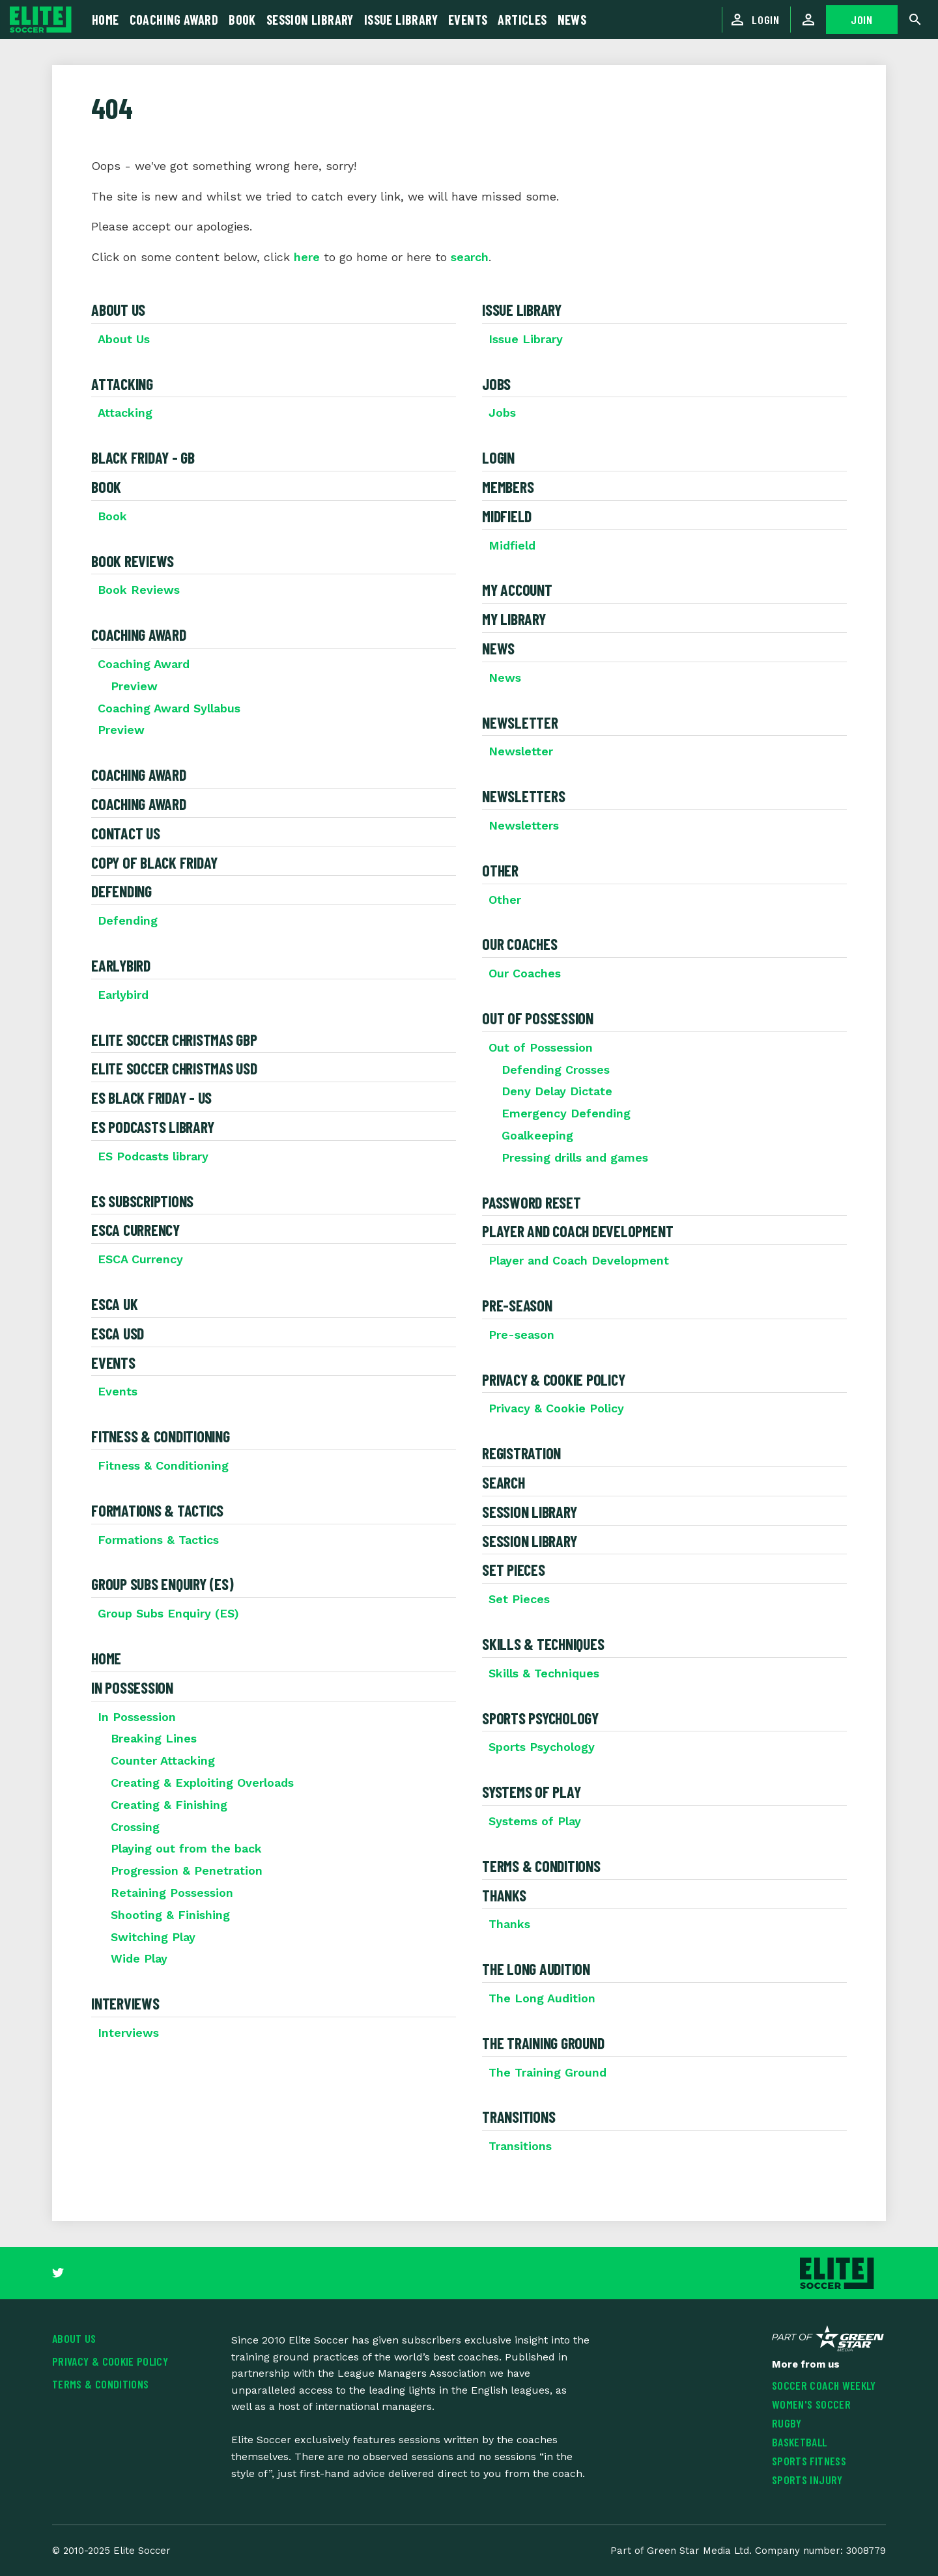 This screenshot has height=2576, width=938. Describe the element at coordinates (540, 1718) in the screenshot. I see `Sports Psychology` at that location.